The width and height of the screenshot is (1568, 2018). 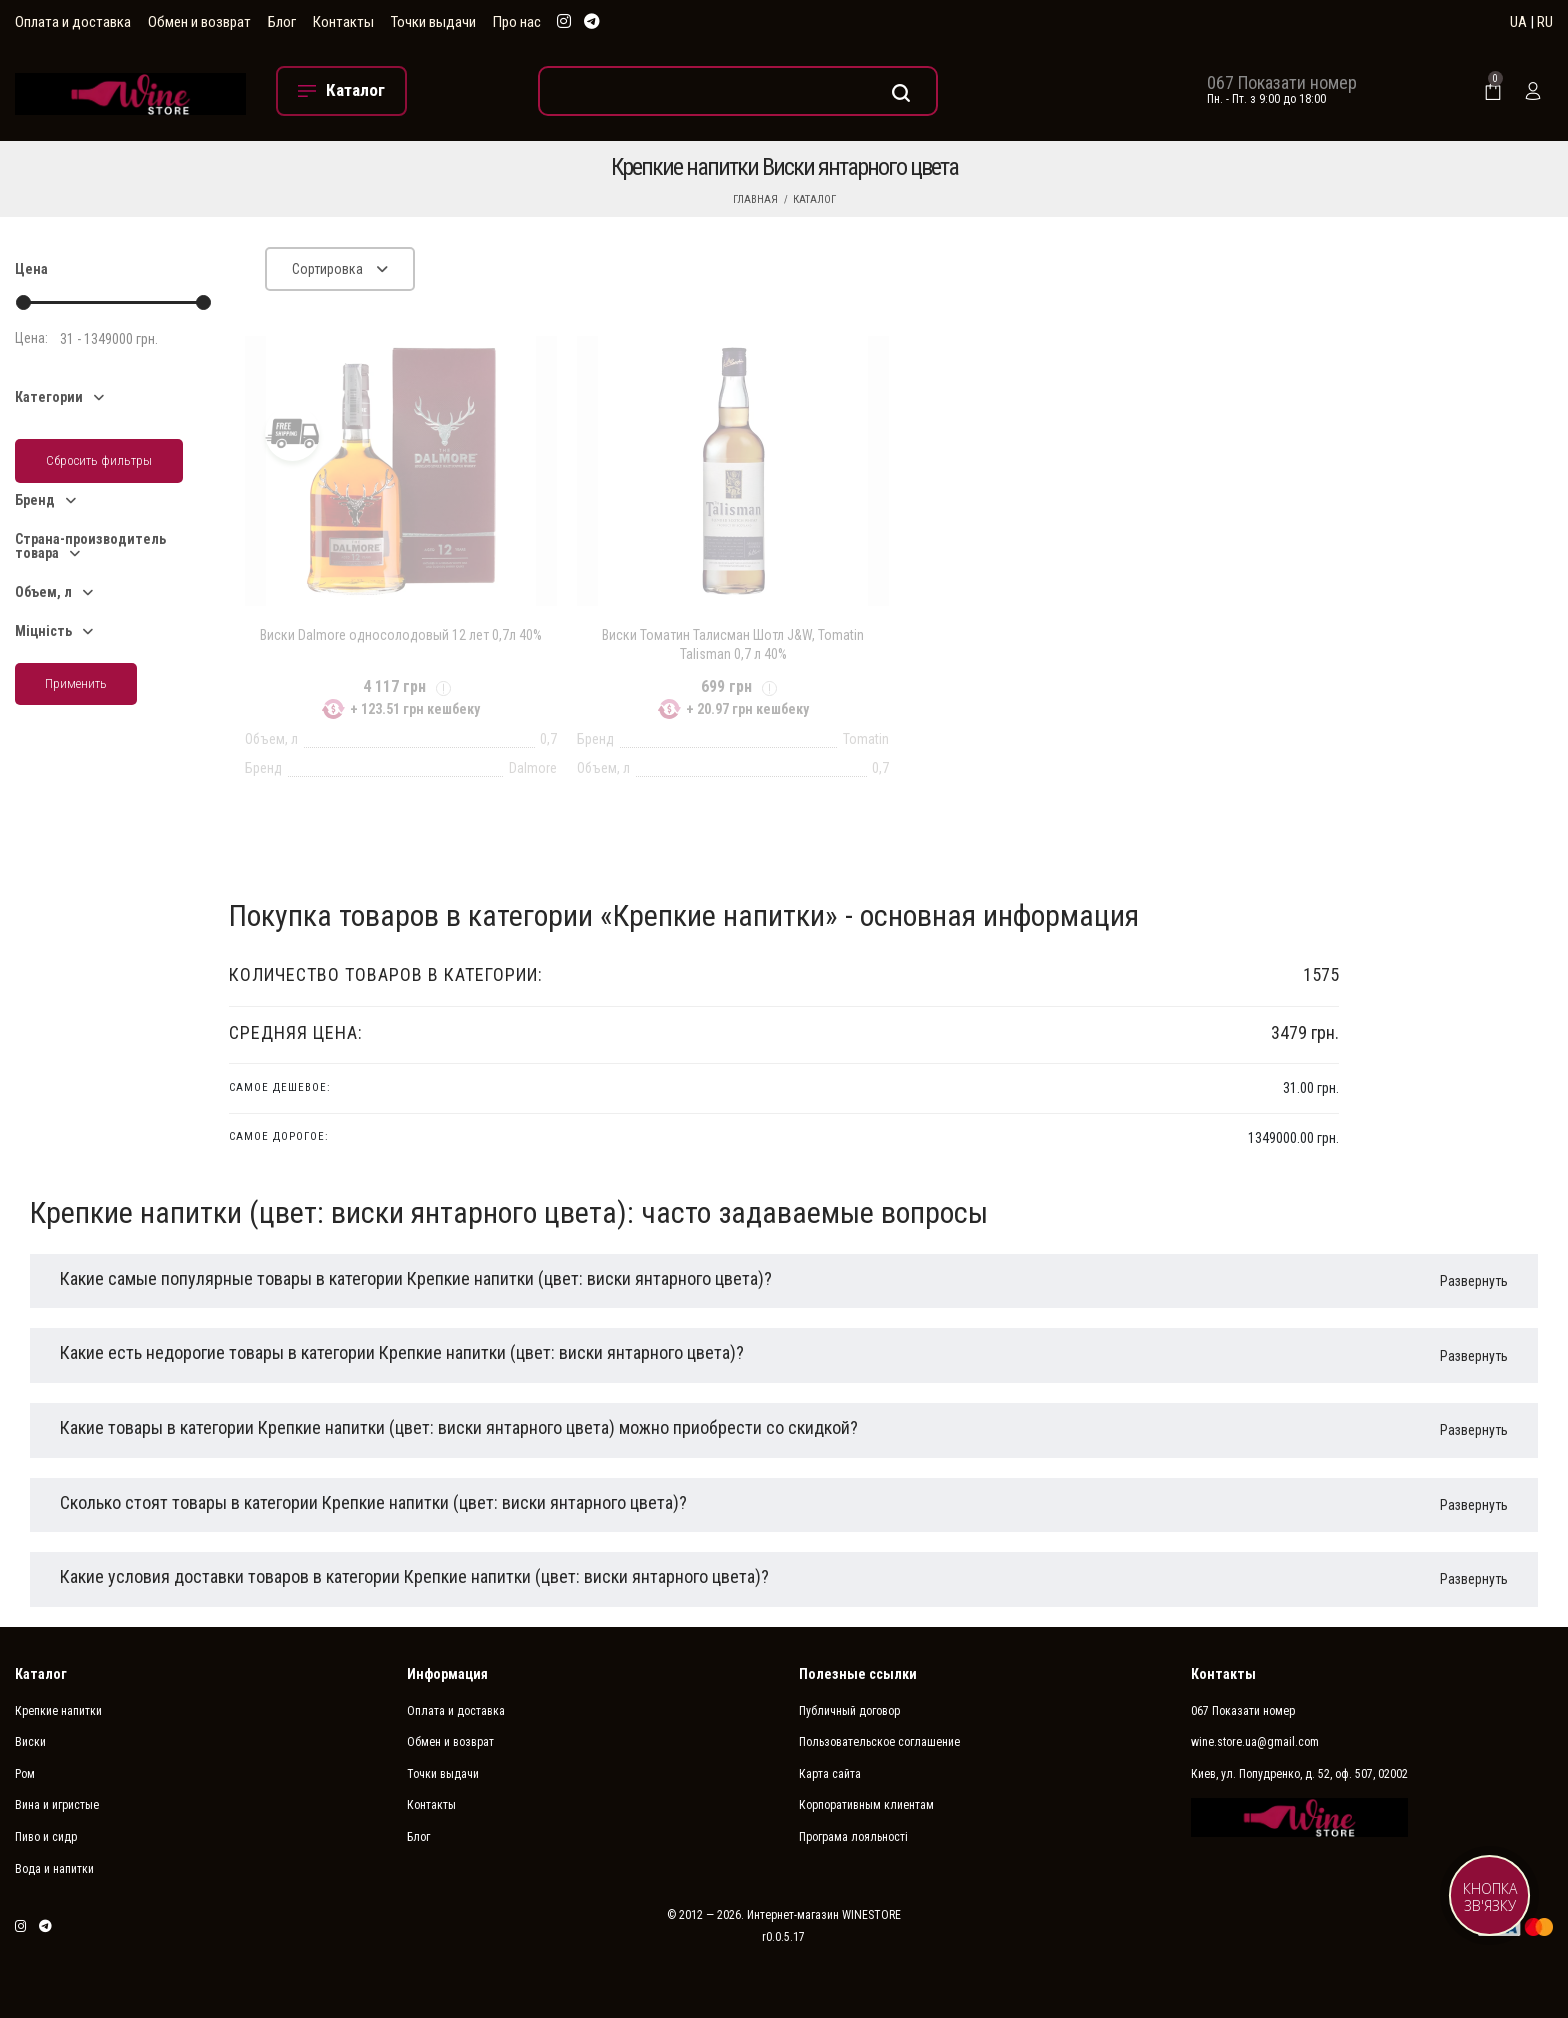 What do you see at coordinates (199, 22) in the screenshot?
I see `Обмен и возврат` at bounding box center [199, 22].